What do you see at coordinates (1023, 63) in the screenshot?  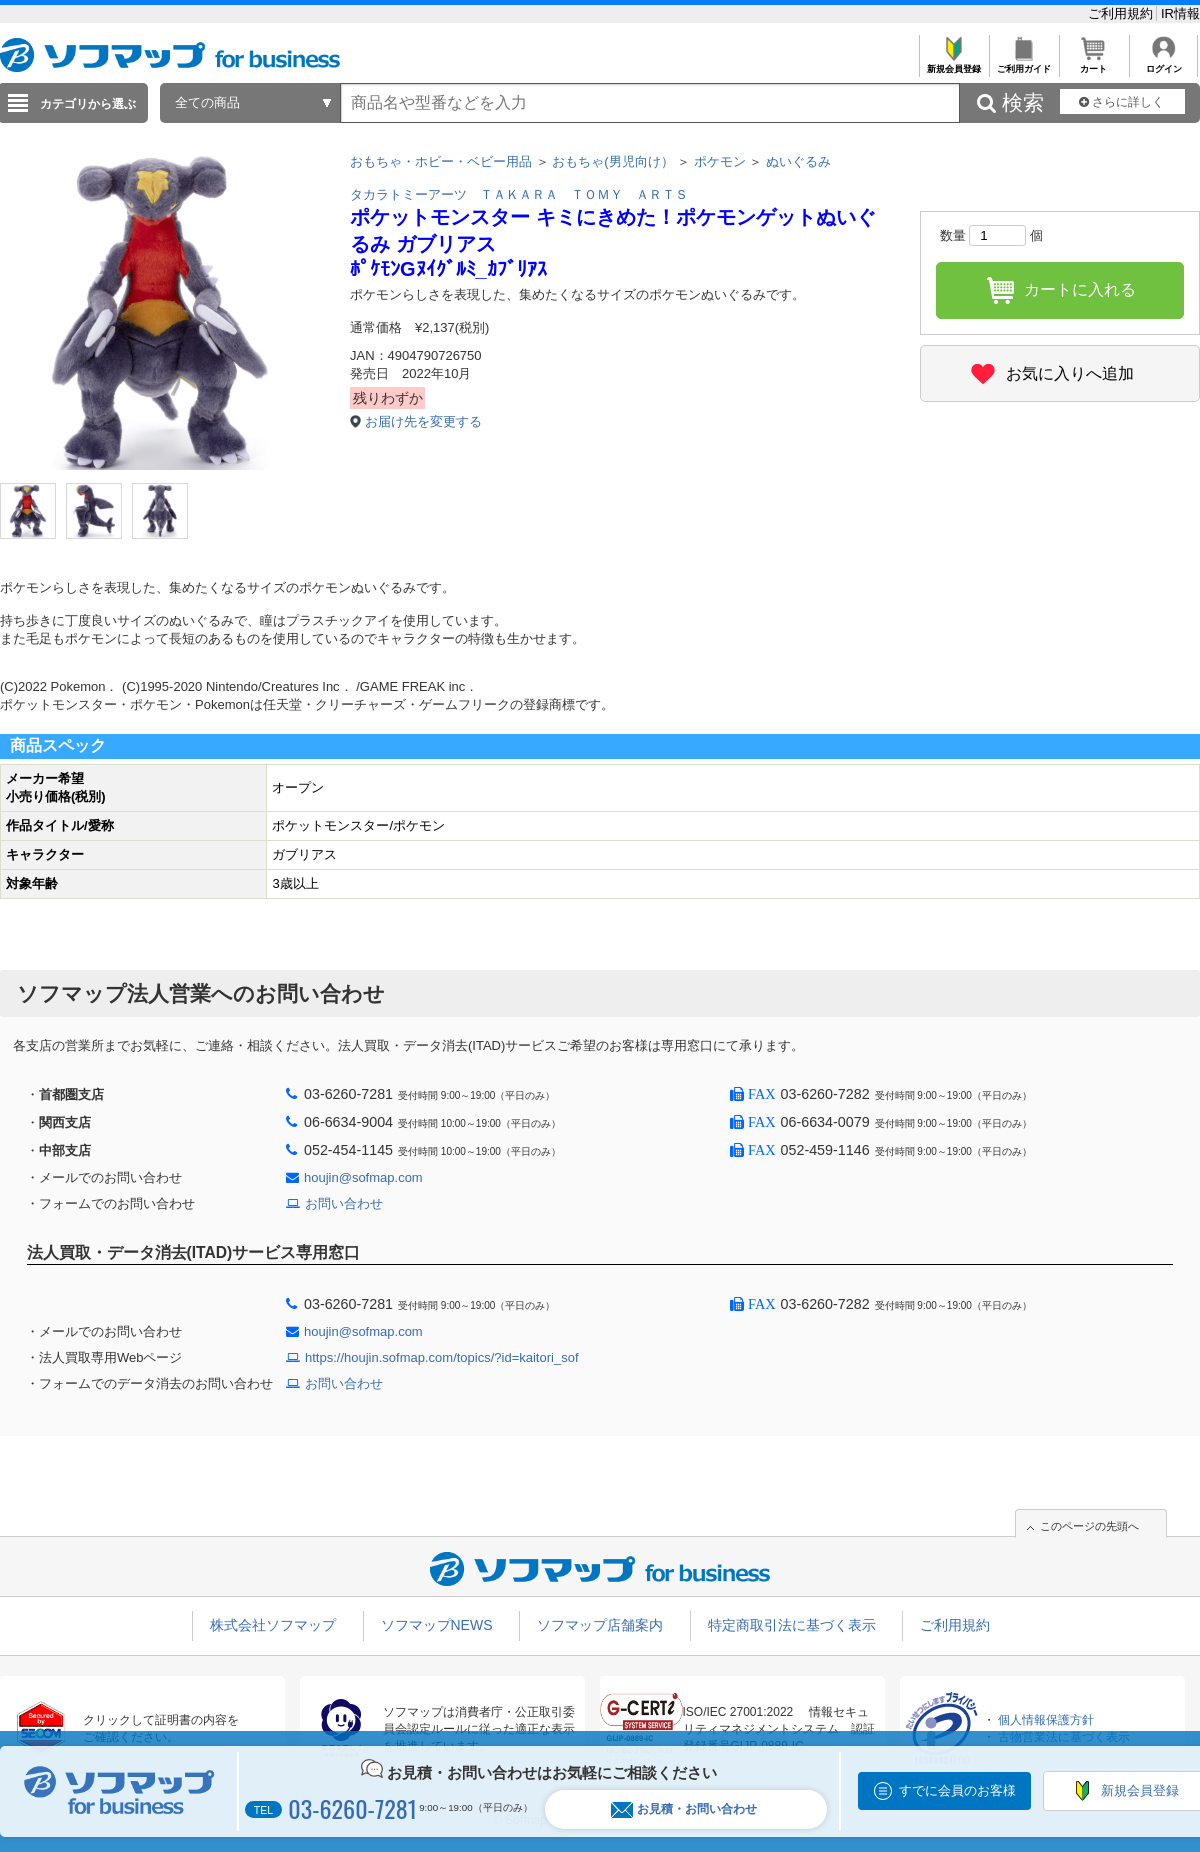 I see `ご利用ガイド` at bounding box center [1023, 63].